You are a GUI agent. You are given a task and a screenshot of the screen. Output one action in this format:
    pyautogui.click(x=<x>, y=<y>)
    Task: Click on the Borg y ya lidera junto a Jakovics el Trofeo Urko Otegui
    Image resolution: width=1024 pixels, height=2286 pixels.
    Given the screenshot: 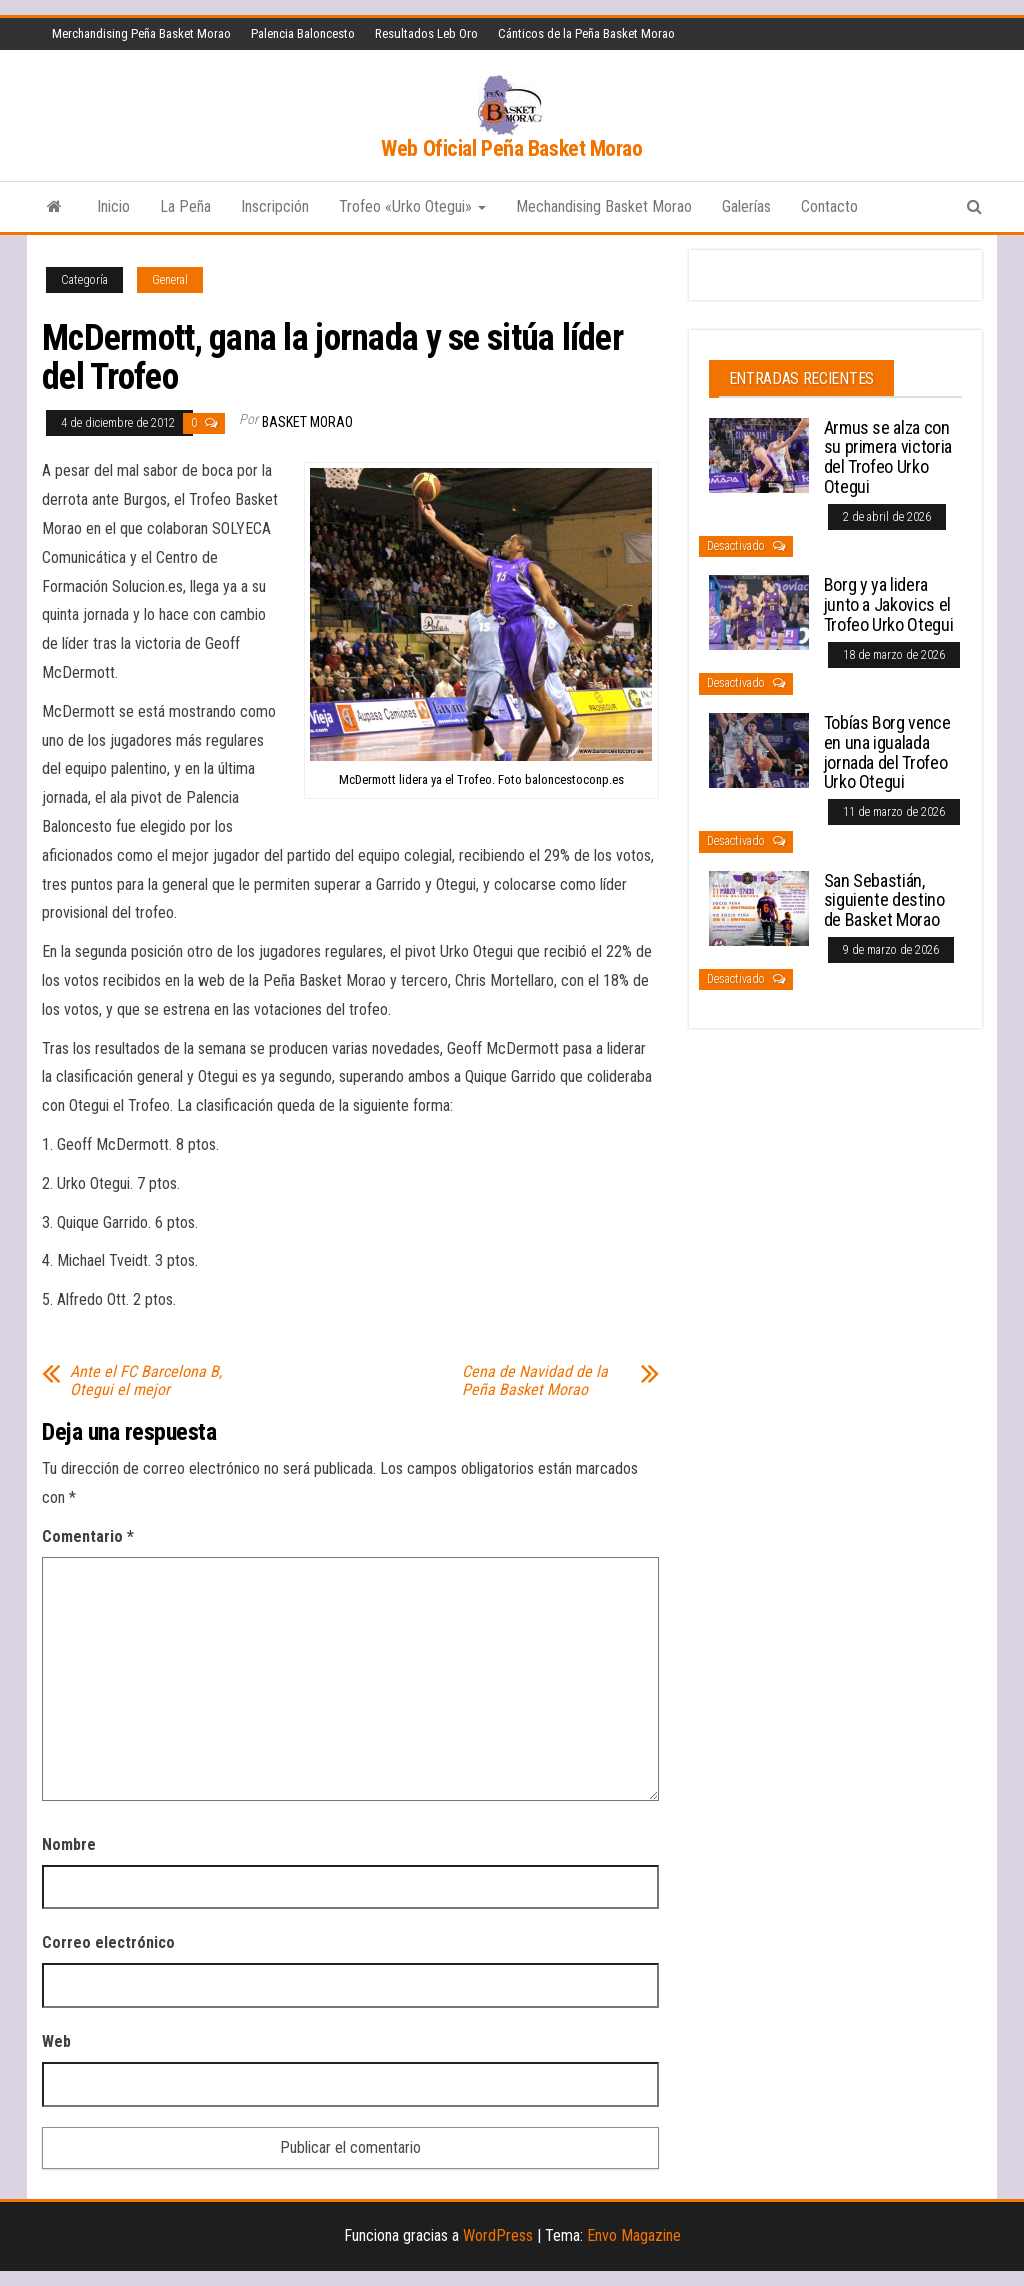 What is the action you would take?
    pyautogui.click(x=889, y=604)
    